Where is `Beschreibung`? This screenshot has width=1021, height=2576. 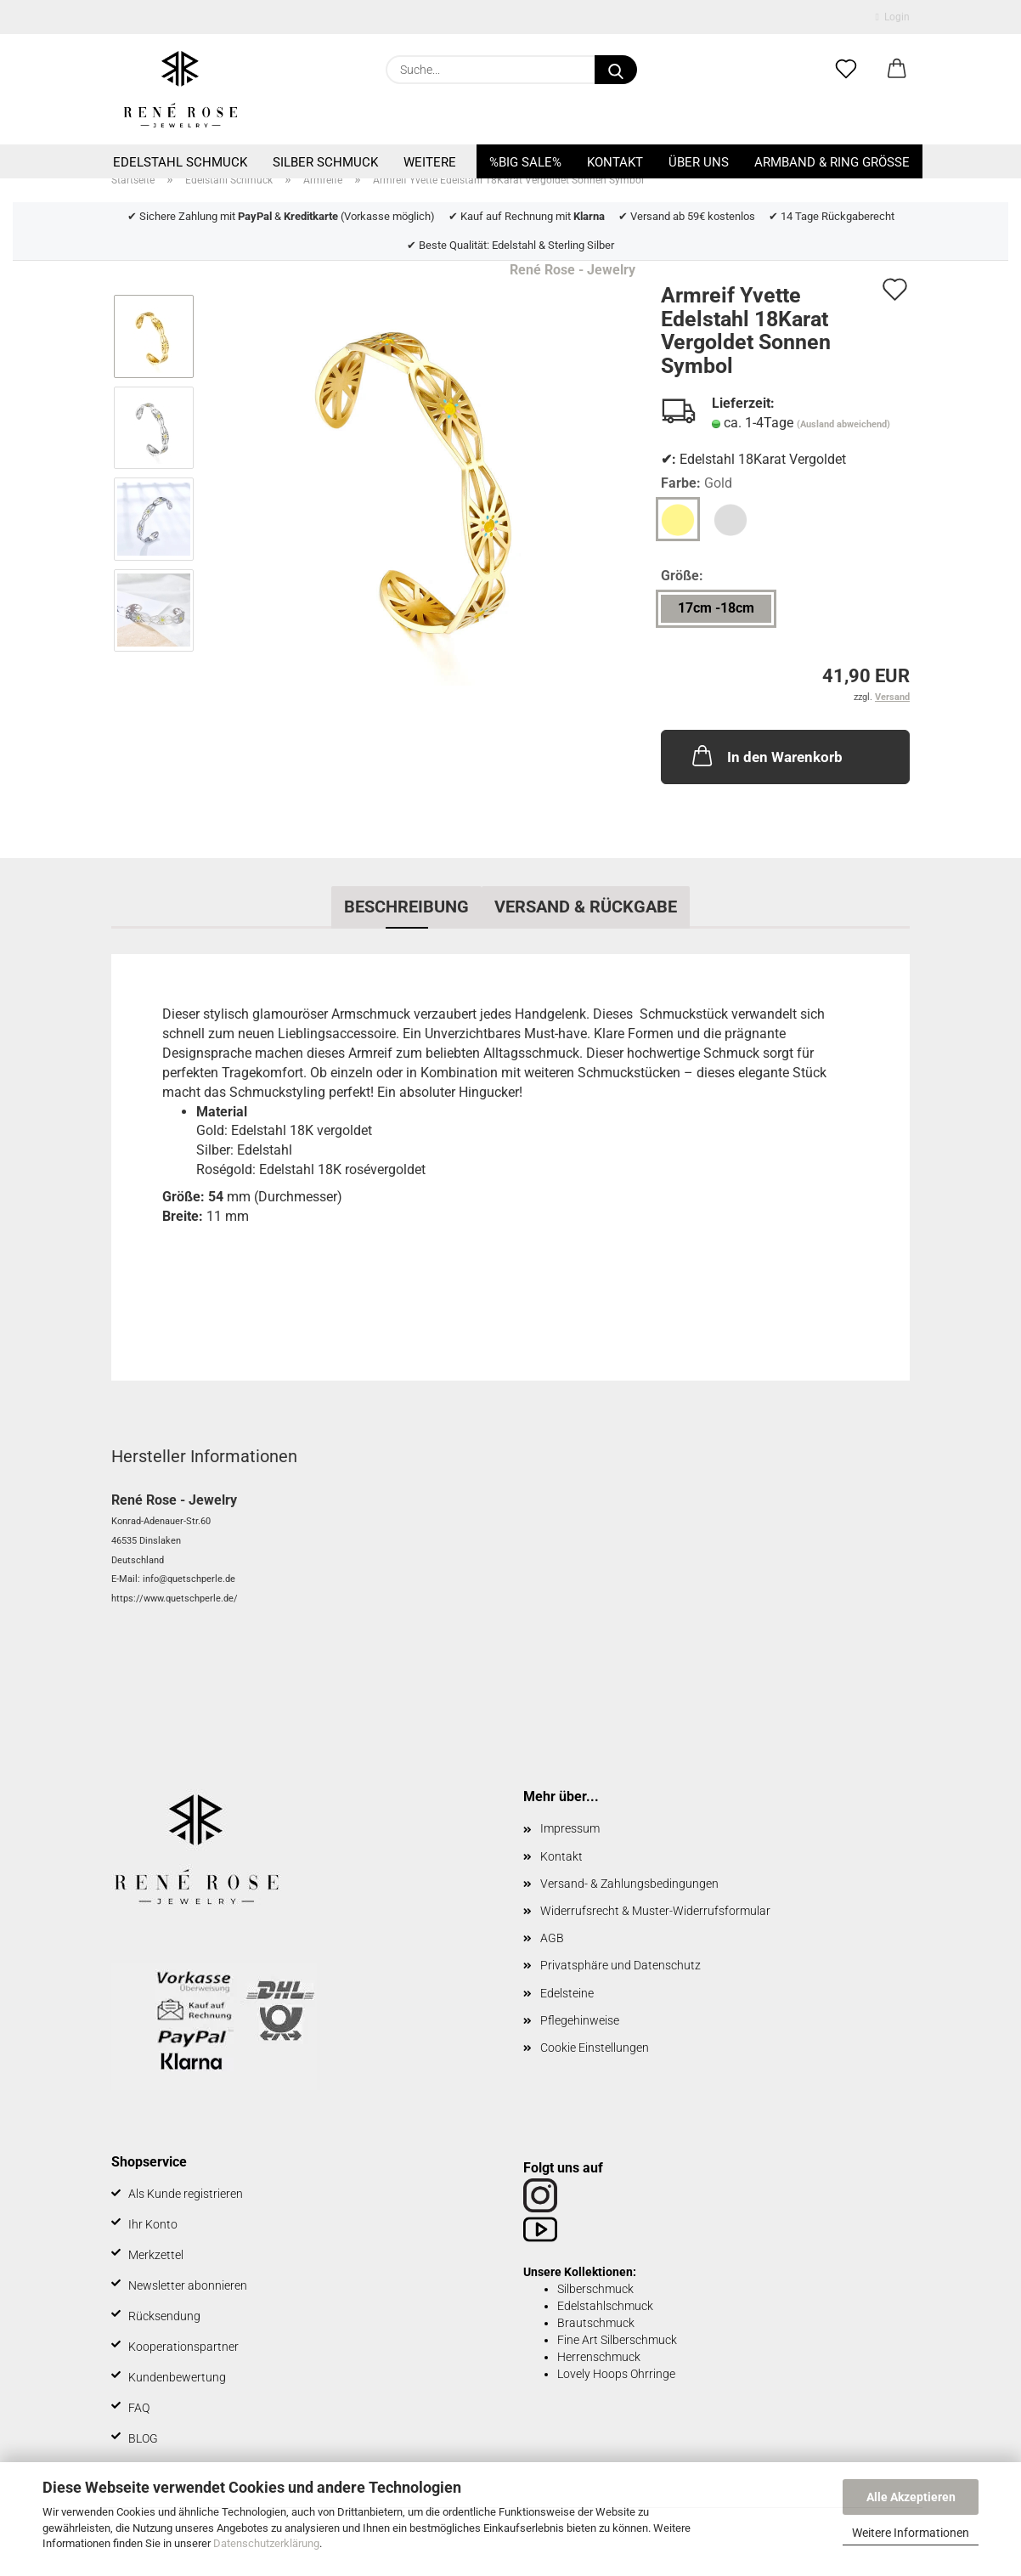 Beschreibung is located at coordinates (406, 906).